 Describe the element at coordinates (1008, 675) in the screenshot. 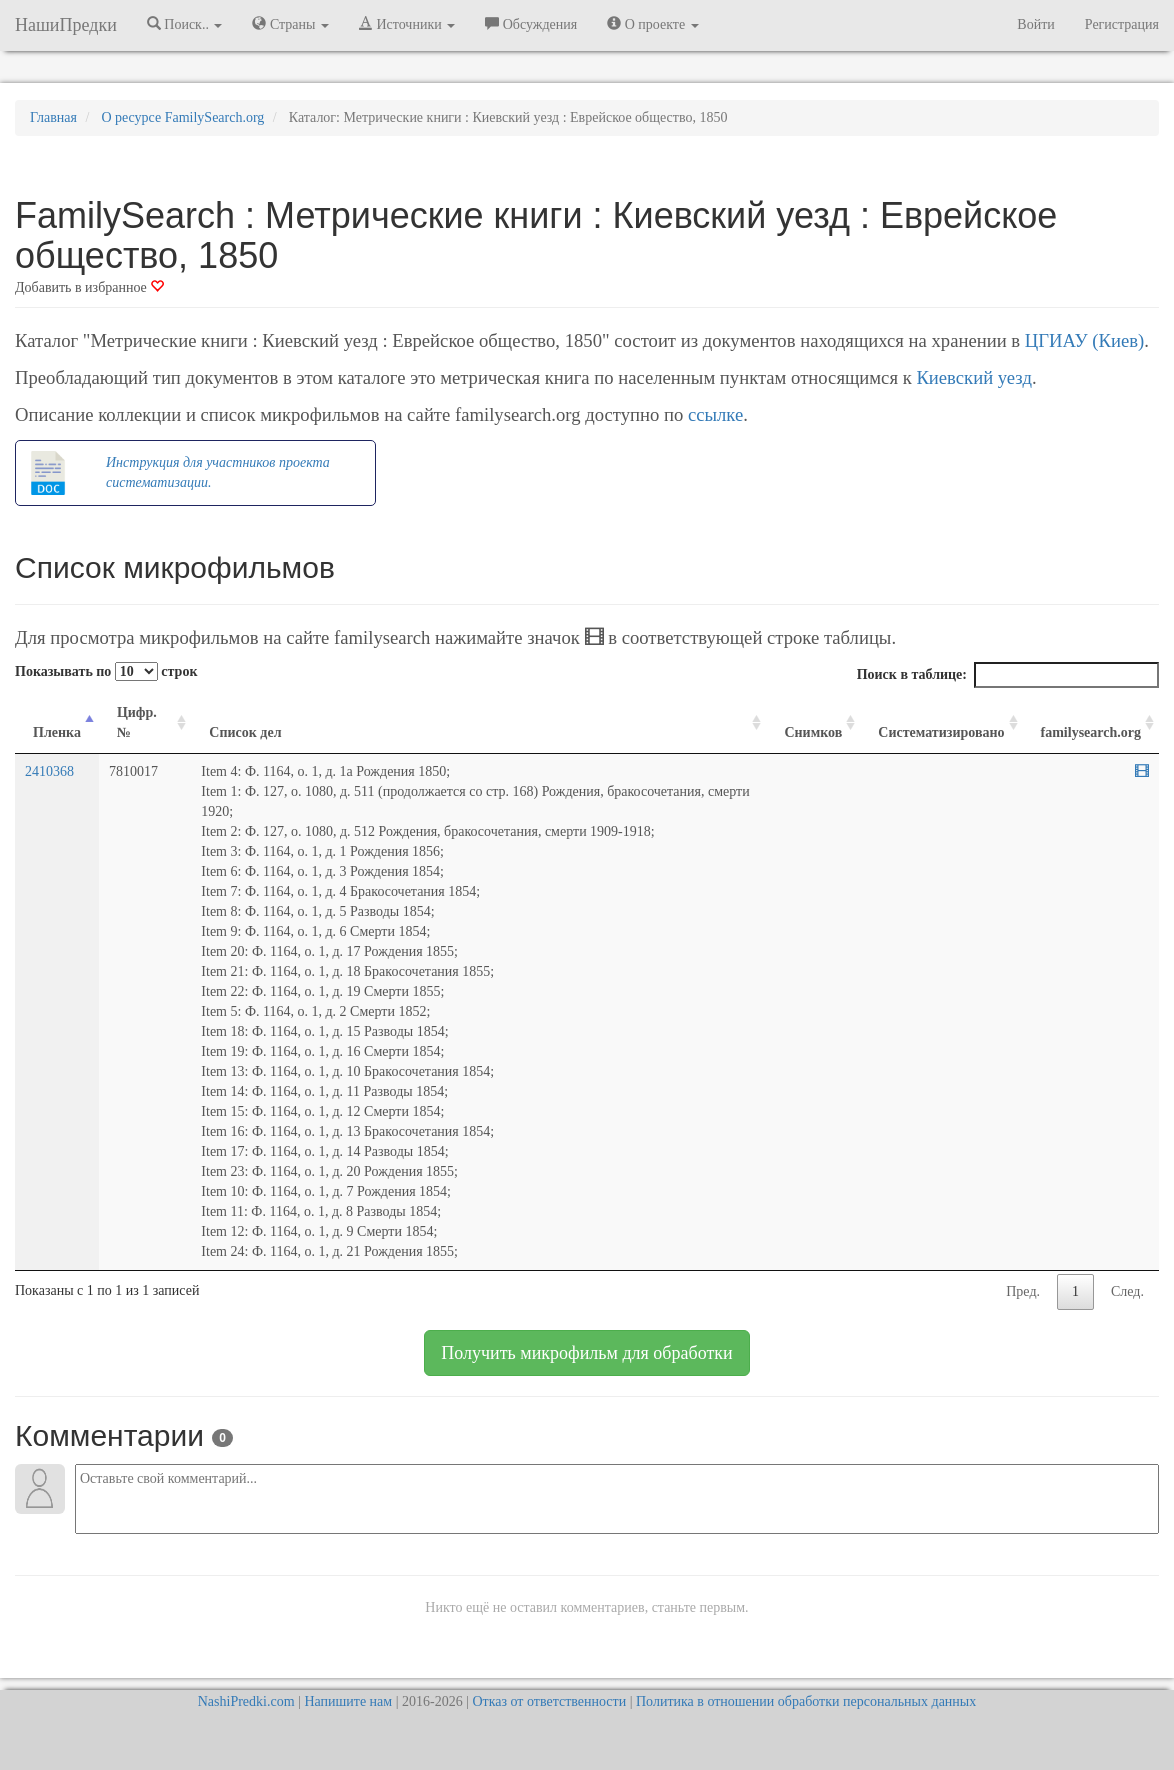

I see `Поиск в таблице:` at that location.